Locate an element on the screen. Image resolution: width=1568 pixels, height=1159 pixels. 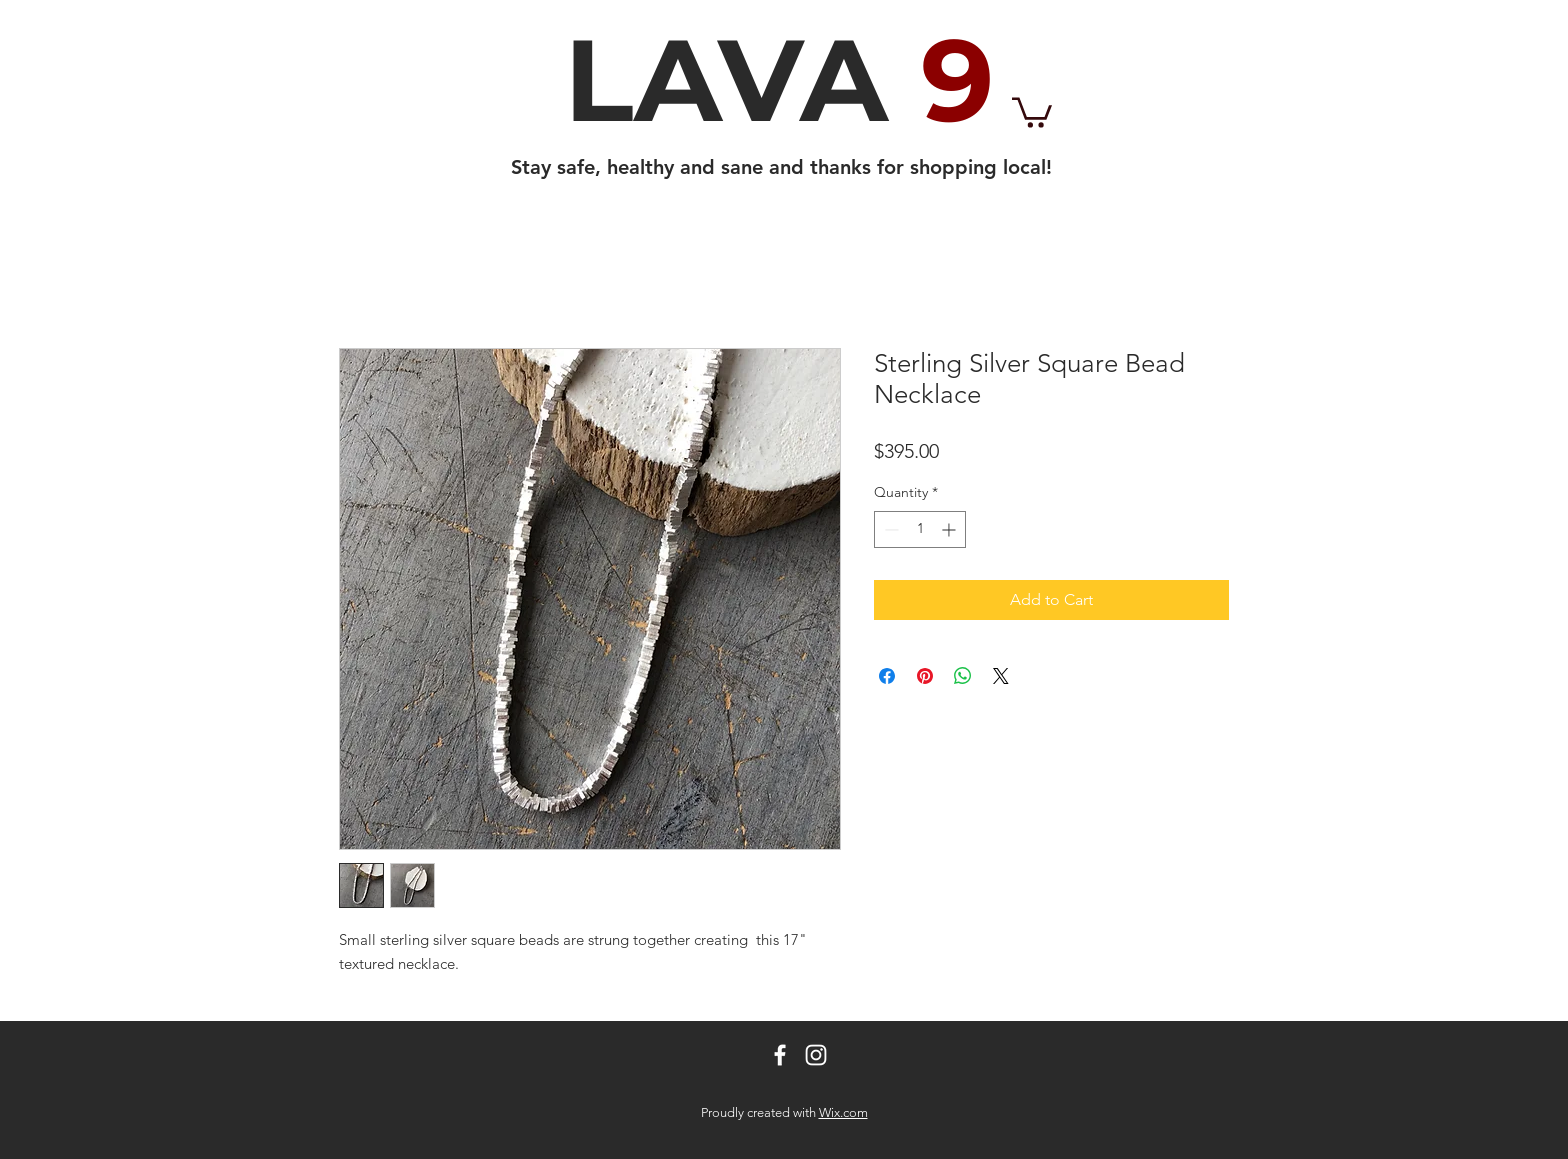
LAVA is located at coordinates (779, 80).